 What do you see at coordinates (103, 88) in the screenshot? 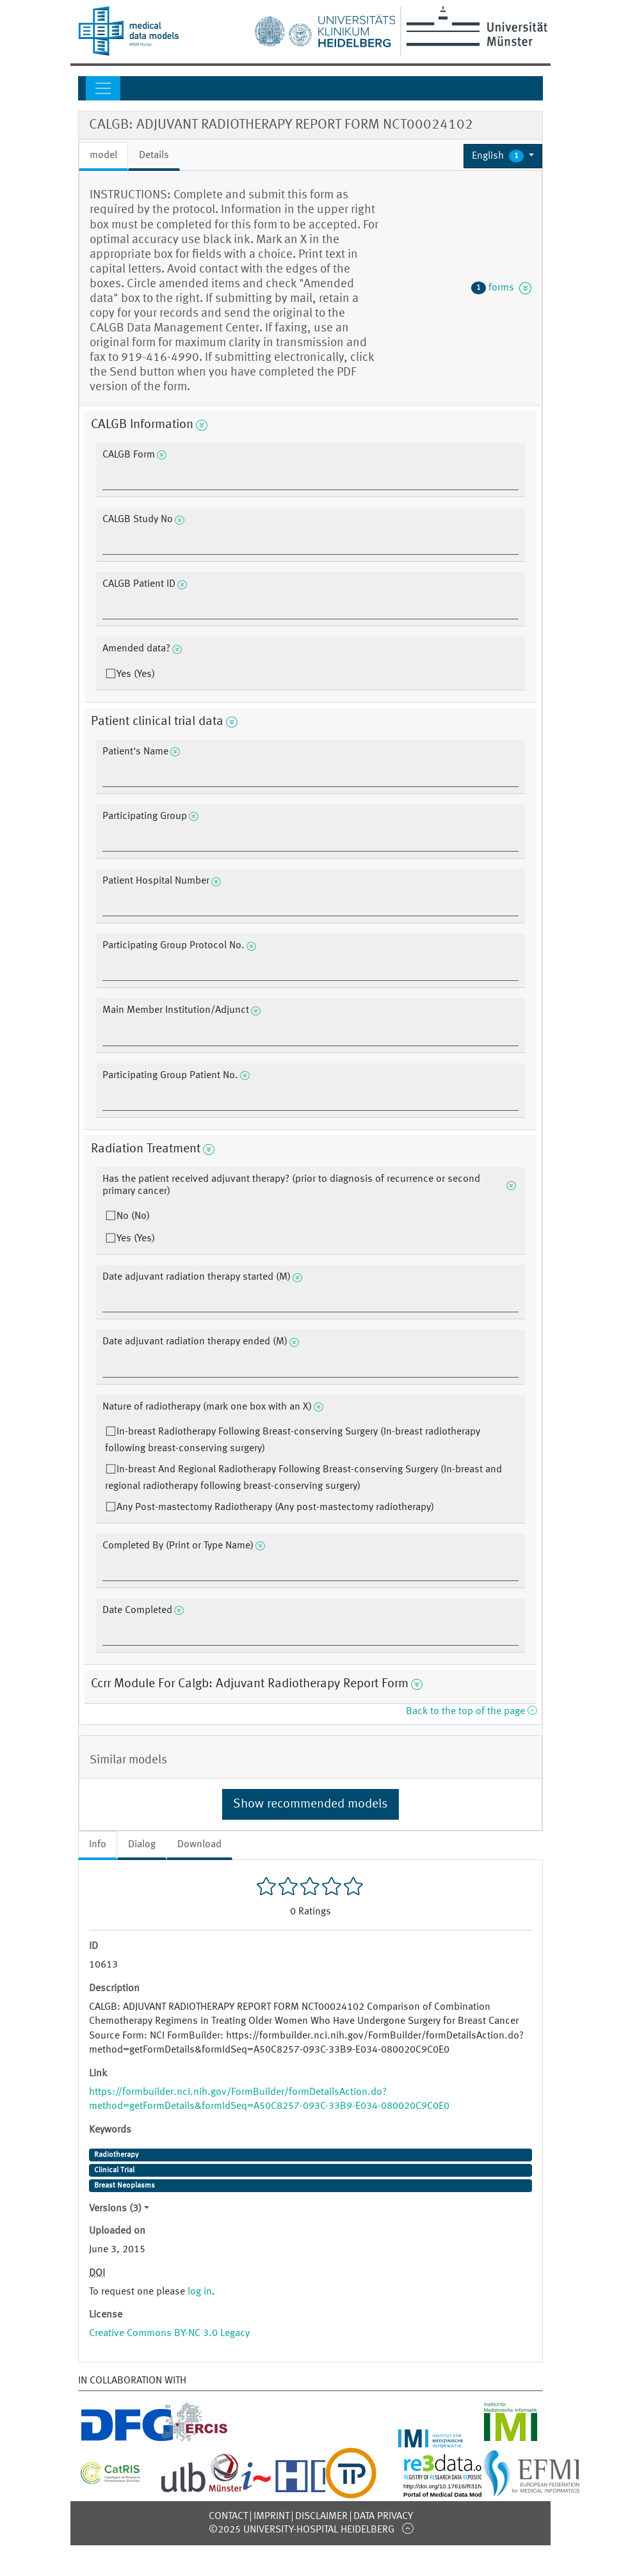
I see `[Toggle navigation]` at bounding box center [103, 88].